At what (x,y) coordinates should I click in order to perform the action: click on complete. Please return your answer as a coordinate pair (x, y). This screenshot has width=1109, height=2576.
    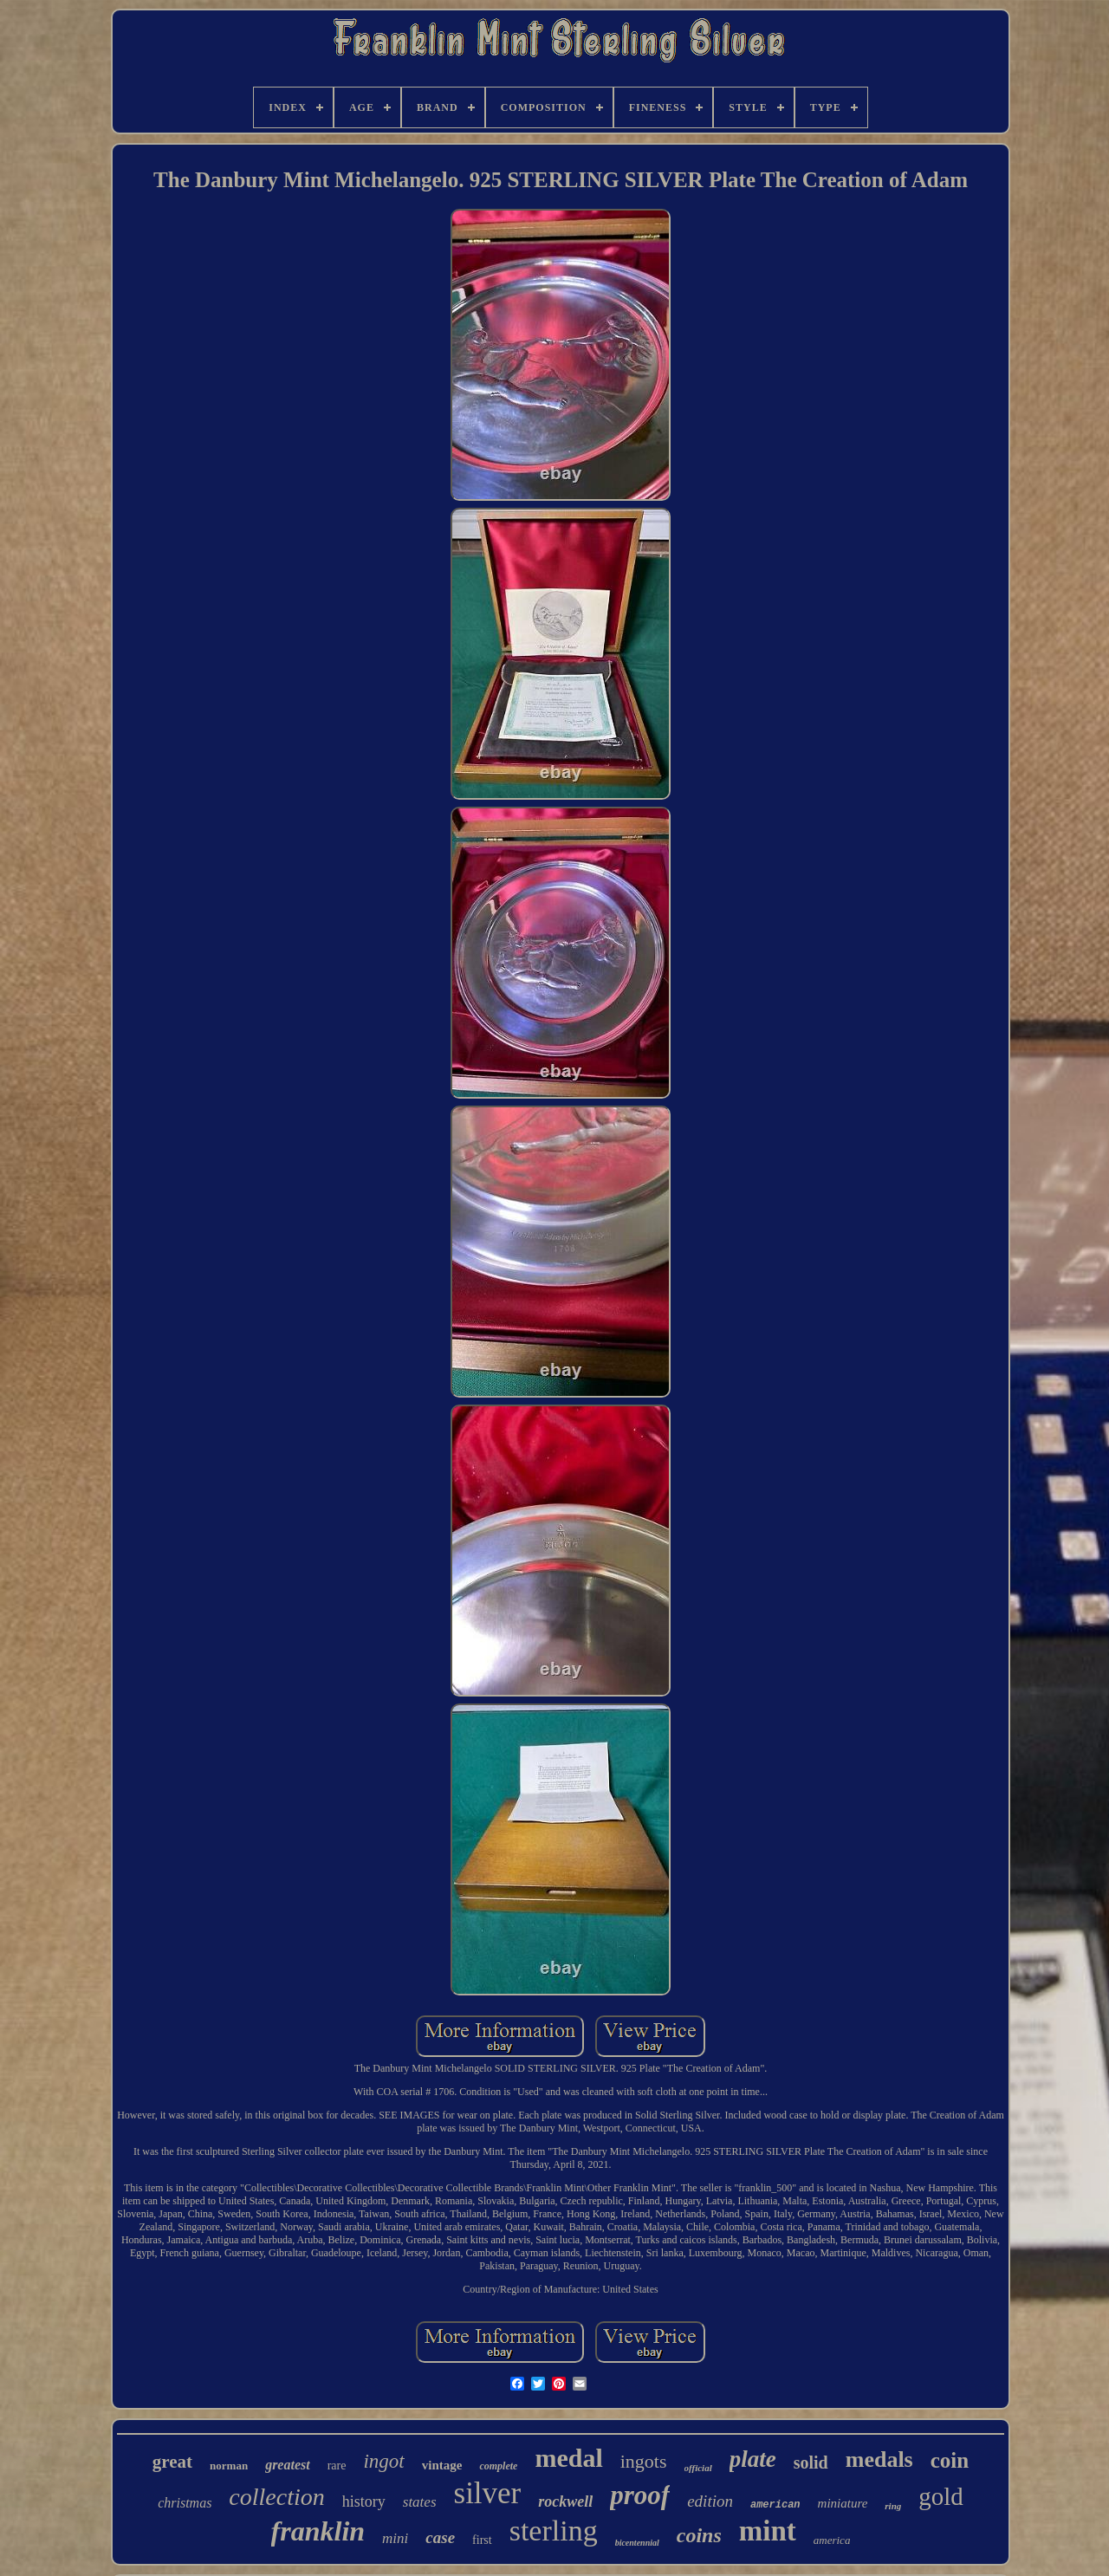
    Looking at the image, I should click on (498, 2466).